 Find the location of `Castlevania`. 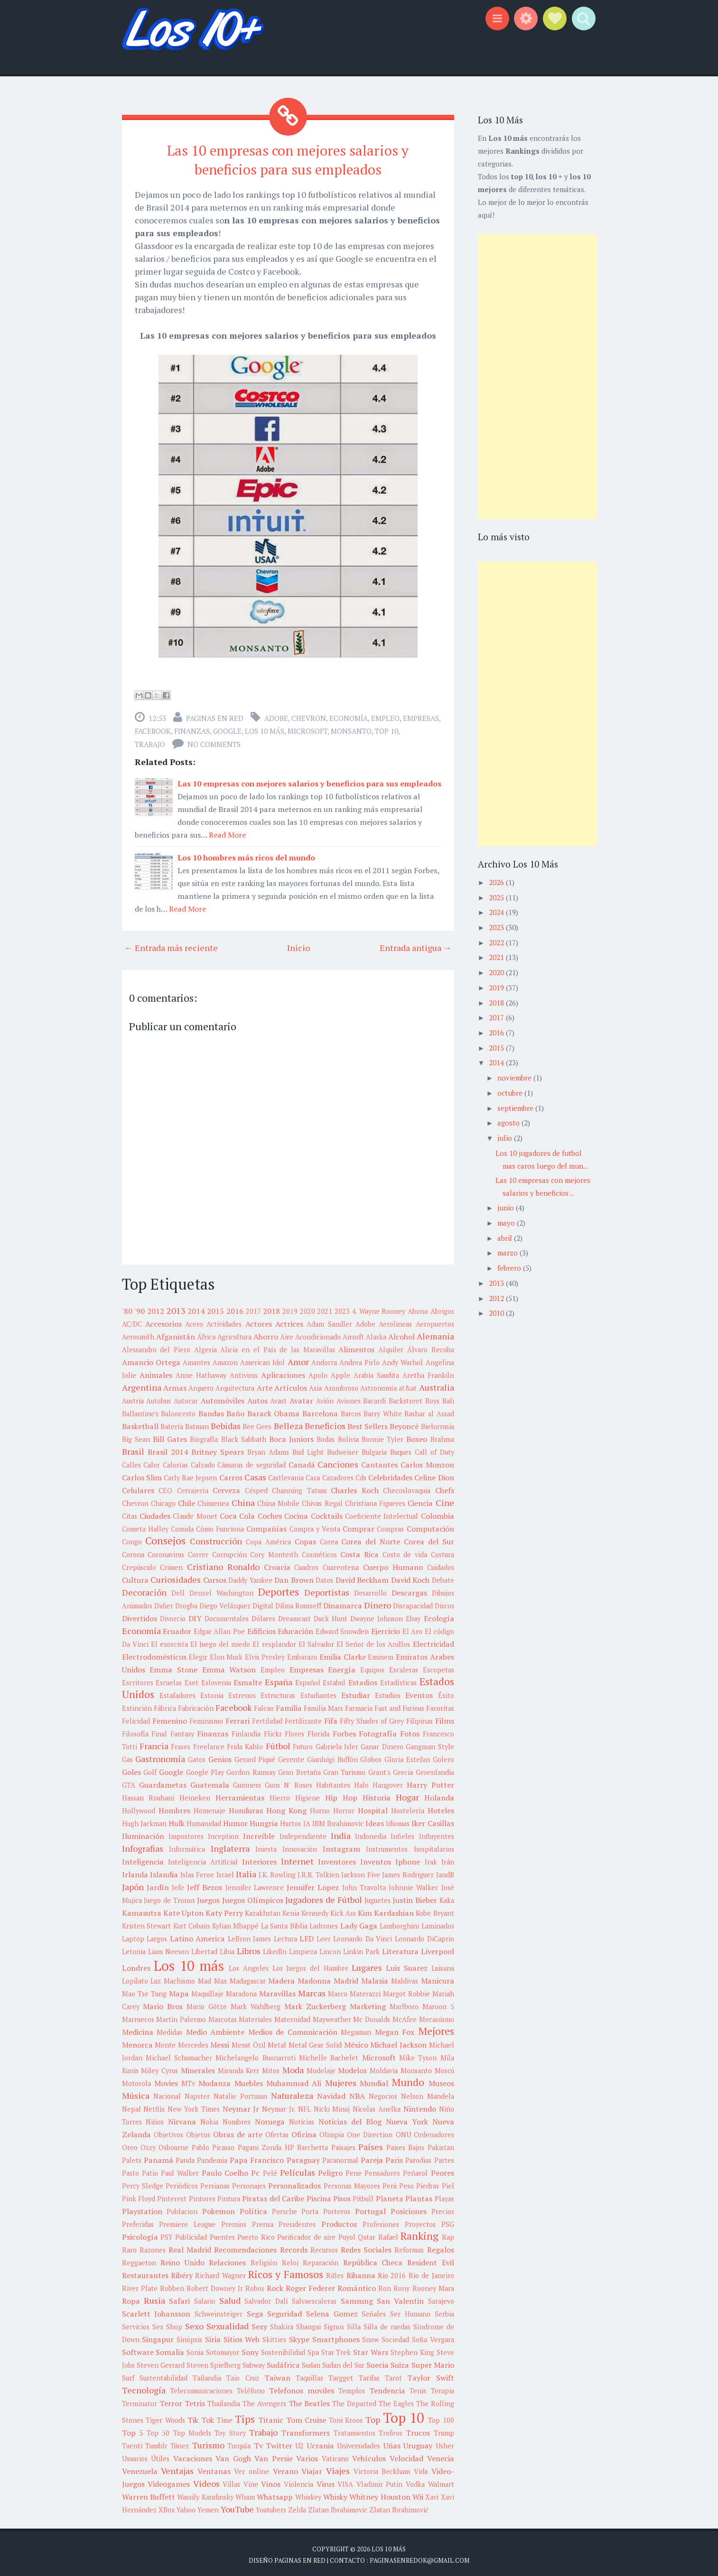

Castlevania is located at coordinates (286, 1474).